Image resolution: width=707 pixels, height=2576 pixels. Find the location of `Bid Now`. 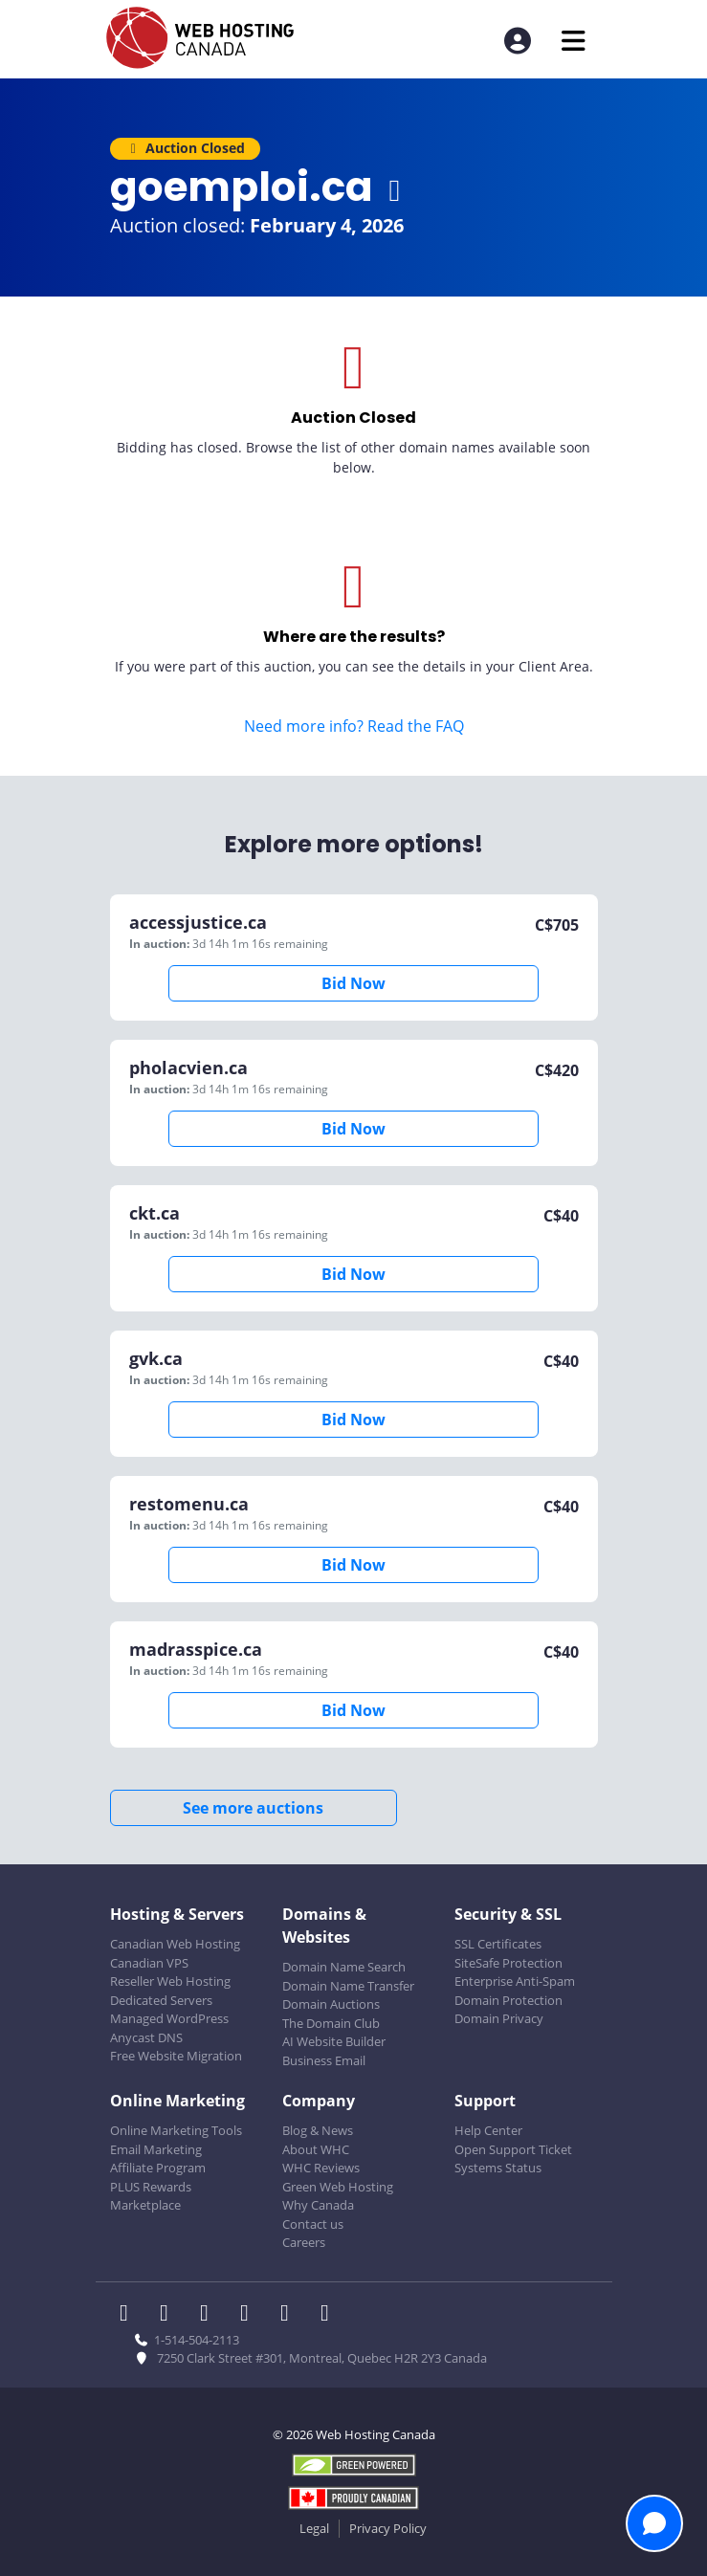

Bid Now is located at coordinates (353, 983).